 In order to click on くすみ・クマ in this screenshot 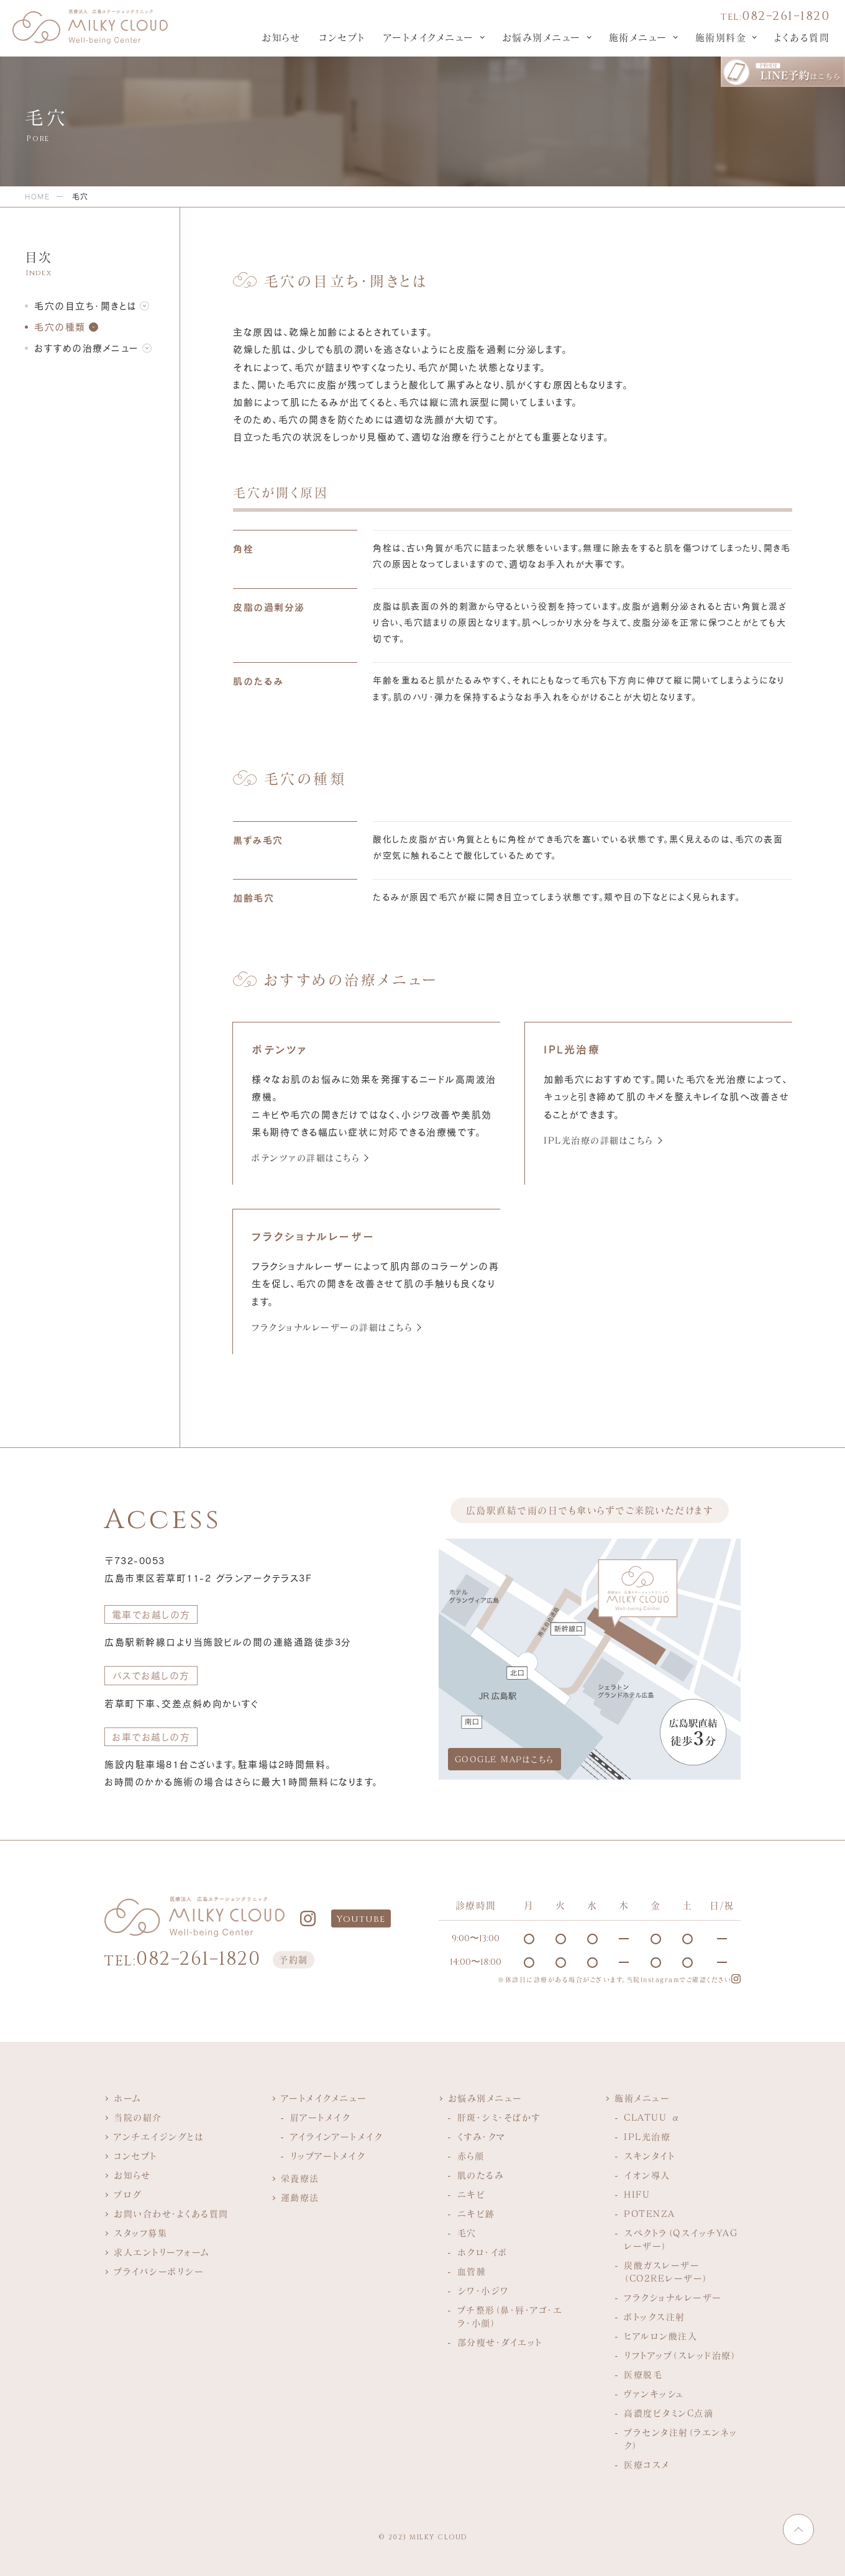, I will do `click(481, 2136)`.